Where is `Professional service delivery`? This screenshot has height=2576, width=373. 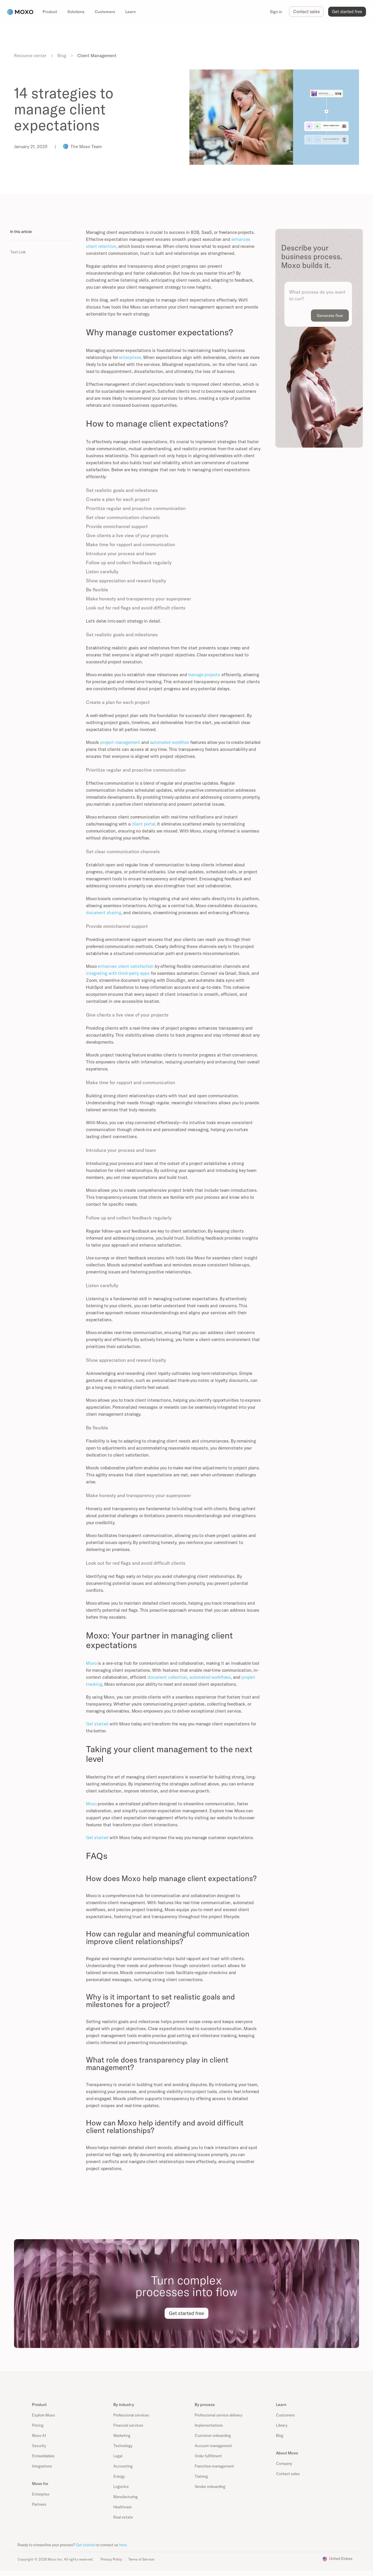 Professional service delivery is located at coordinates (218, 2415).